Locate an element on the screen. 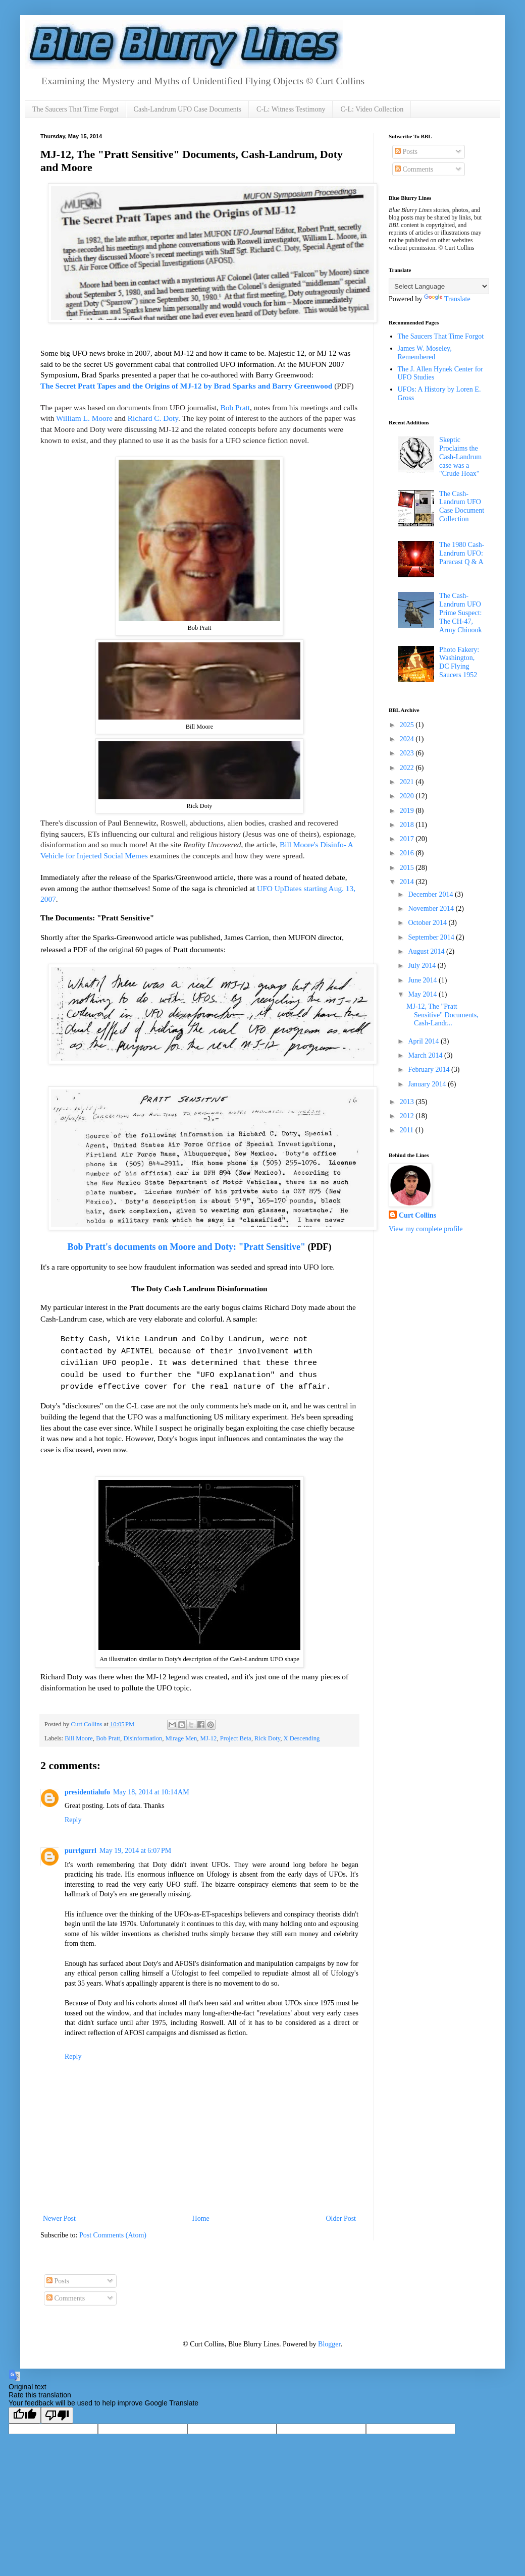 Image resolution: width=525 pixels, height=2576 pixels. 2012 is located at coordinates (408, 1116).